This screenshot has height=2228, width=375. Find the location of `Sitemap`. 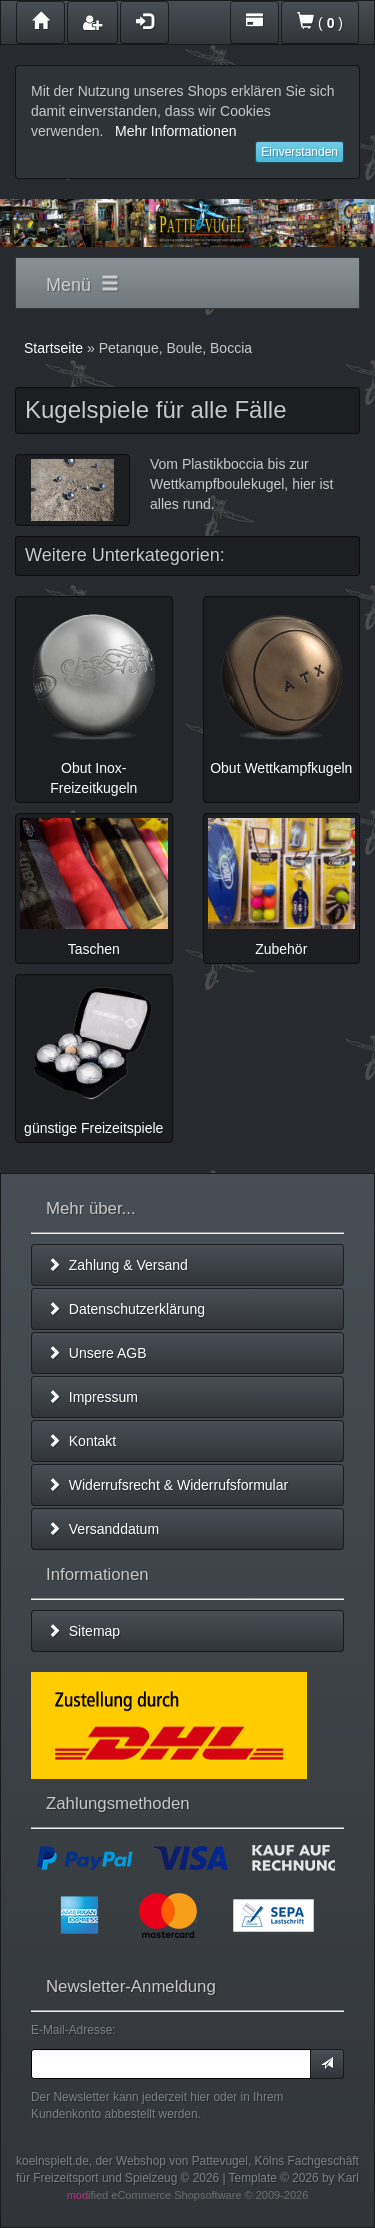

Sitemap is located at coordinates (83, 1631).